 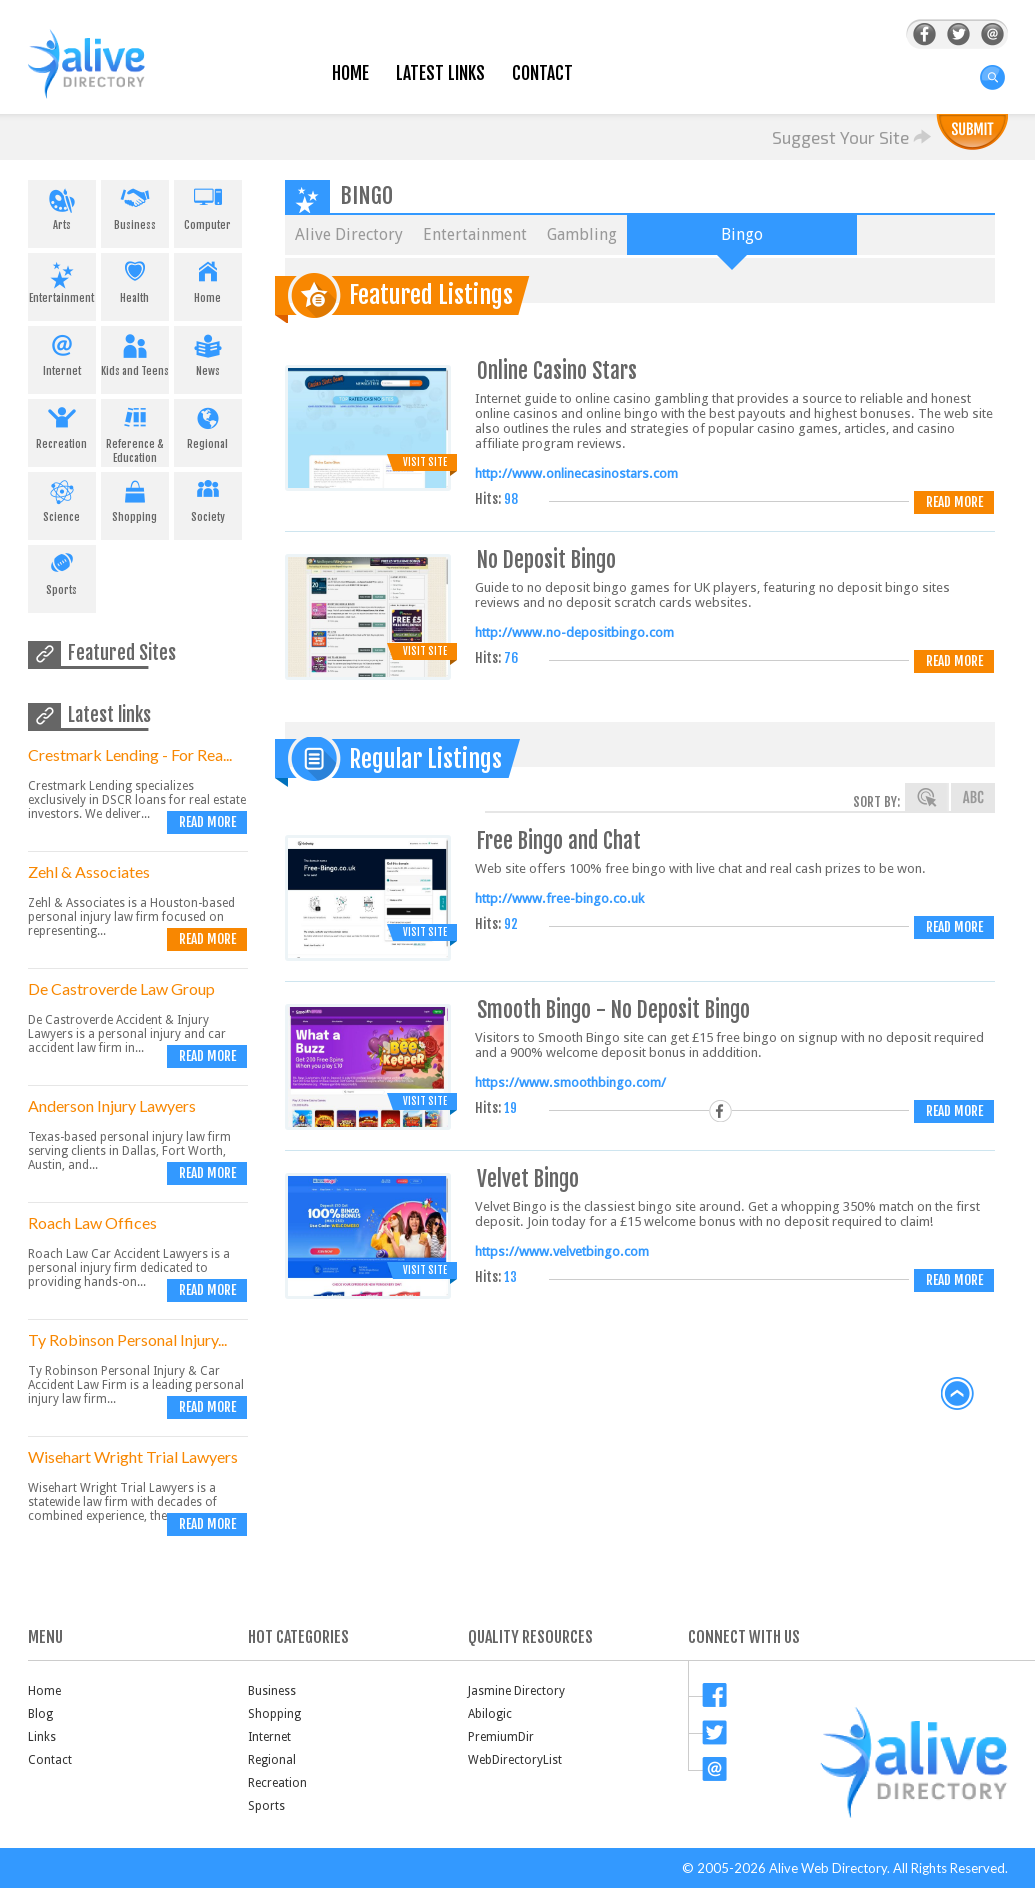 I want to click on Read more, so click(x=207, y=822).